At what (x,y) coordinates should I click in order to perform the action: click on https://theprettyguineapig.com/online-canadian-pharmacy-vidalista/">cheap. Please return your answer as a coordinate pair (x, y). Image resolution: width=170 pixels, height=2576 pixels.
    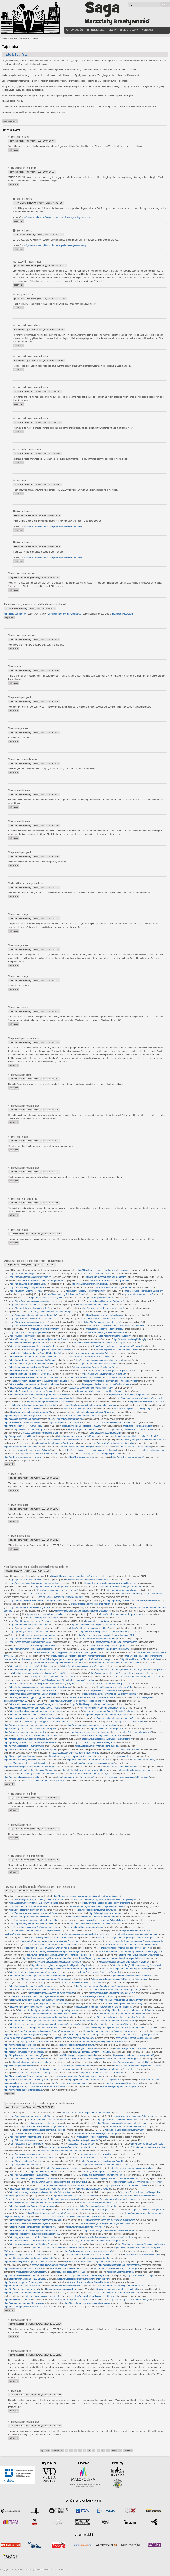
    Looking at the image, I should click on (120, 2027).